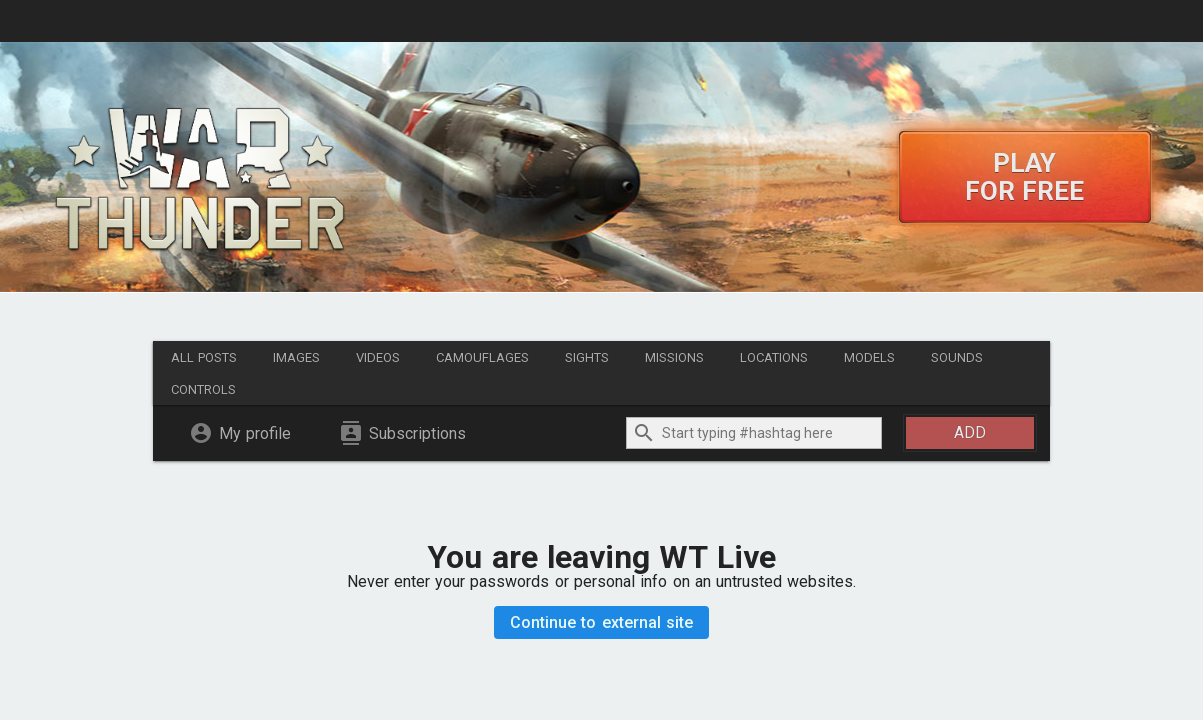 This screenshot has width=1203, height=720. I want to click on All posts, so click(204, 357).